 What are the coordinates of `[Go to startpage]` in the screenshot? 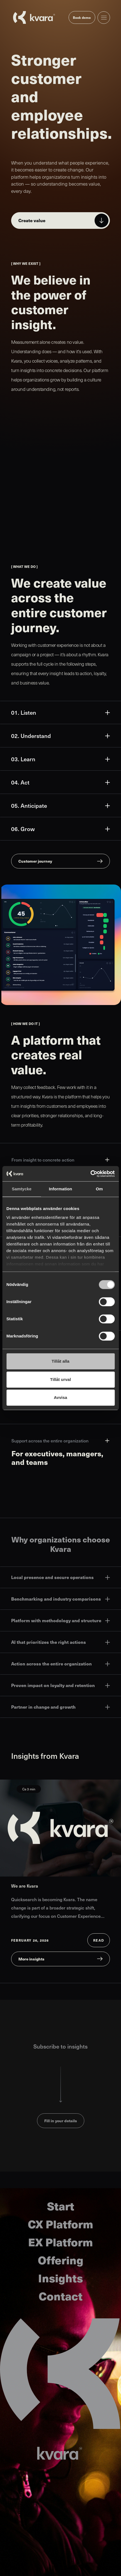 It's located at (34, 17).